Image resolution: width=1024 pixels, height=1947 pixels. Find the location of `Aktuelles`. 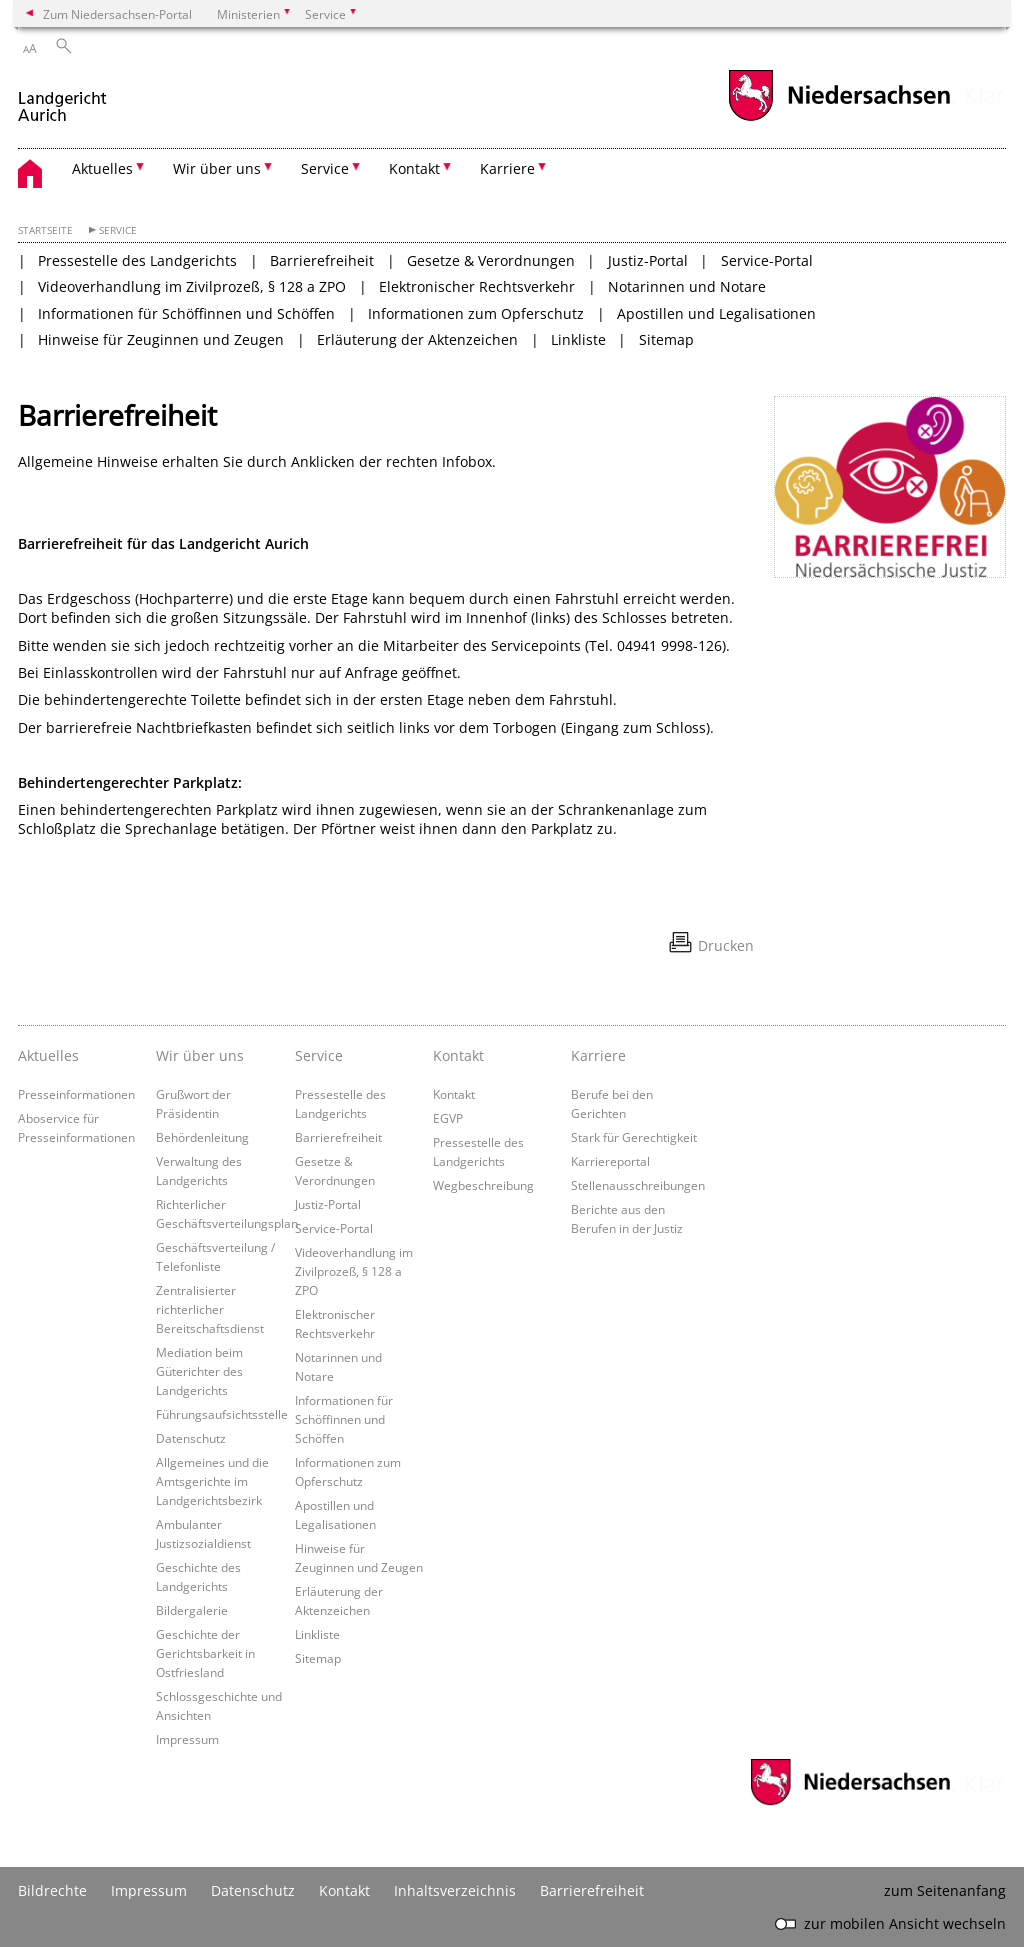

Aktuelles is located at coordinates (48, 1055).